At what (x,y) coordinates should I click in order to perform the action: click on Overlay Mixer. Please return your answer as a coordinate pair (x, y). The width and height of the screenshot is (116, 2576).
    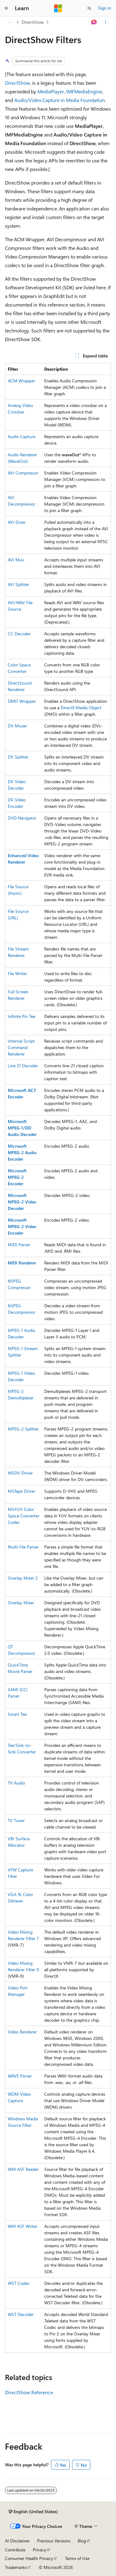
    Looking at the image, I should click on (21, 1602).